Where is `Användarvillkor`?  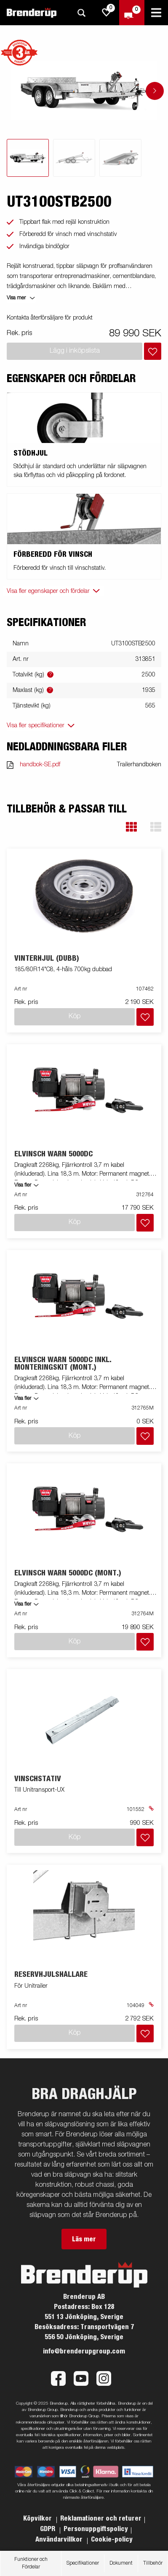 Användarvillkor is located at coordinates (59, 2539).